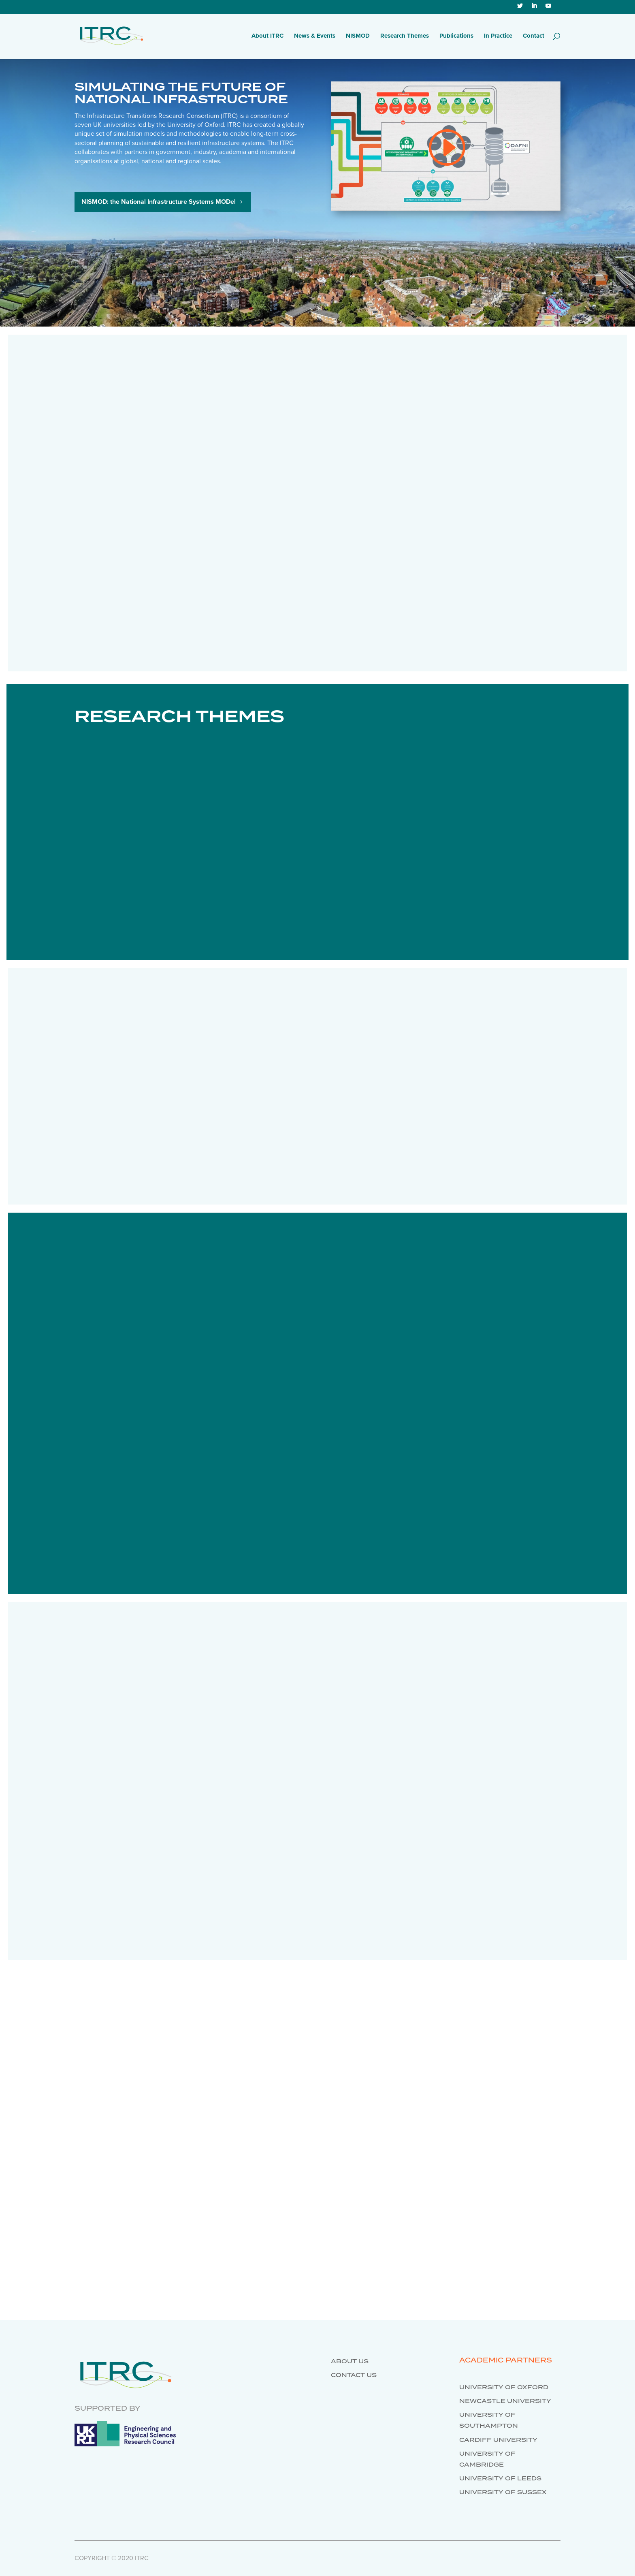  I want to click on In Practice, so click(498, 36).